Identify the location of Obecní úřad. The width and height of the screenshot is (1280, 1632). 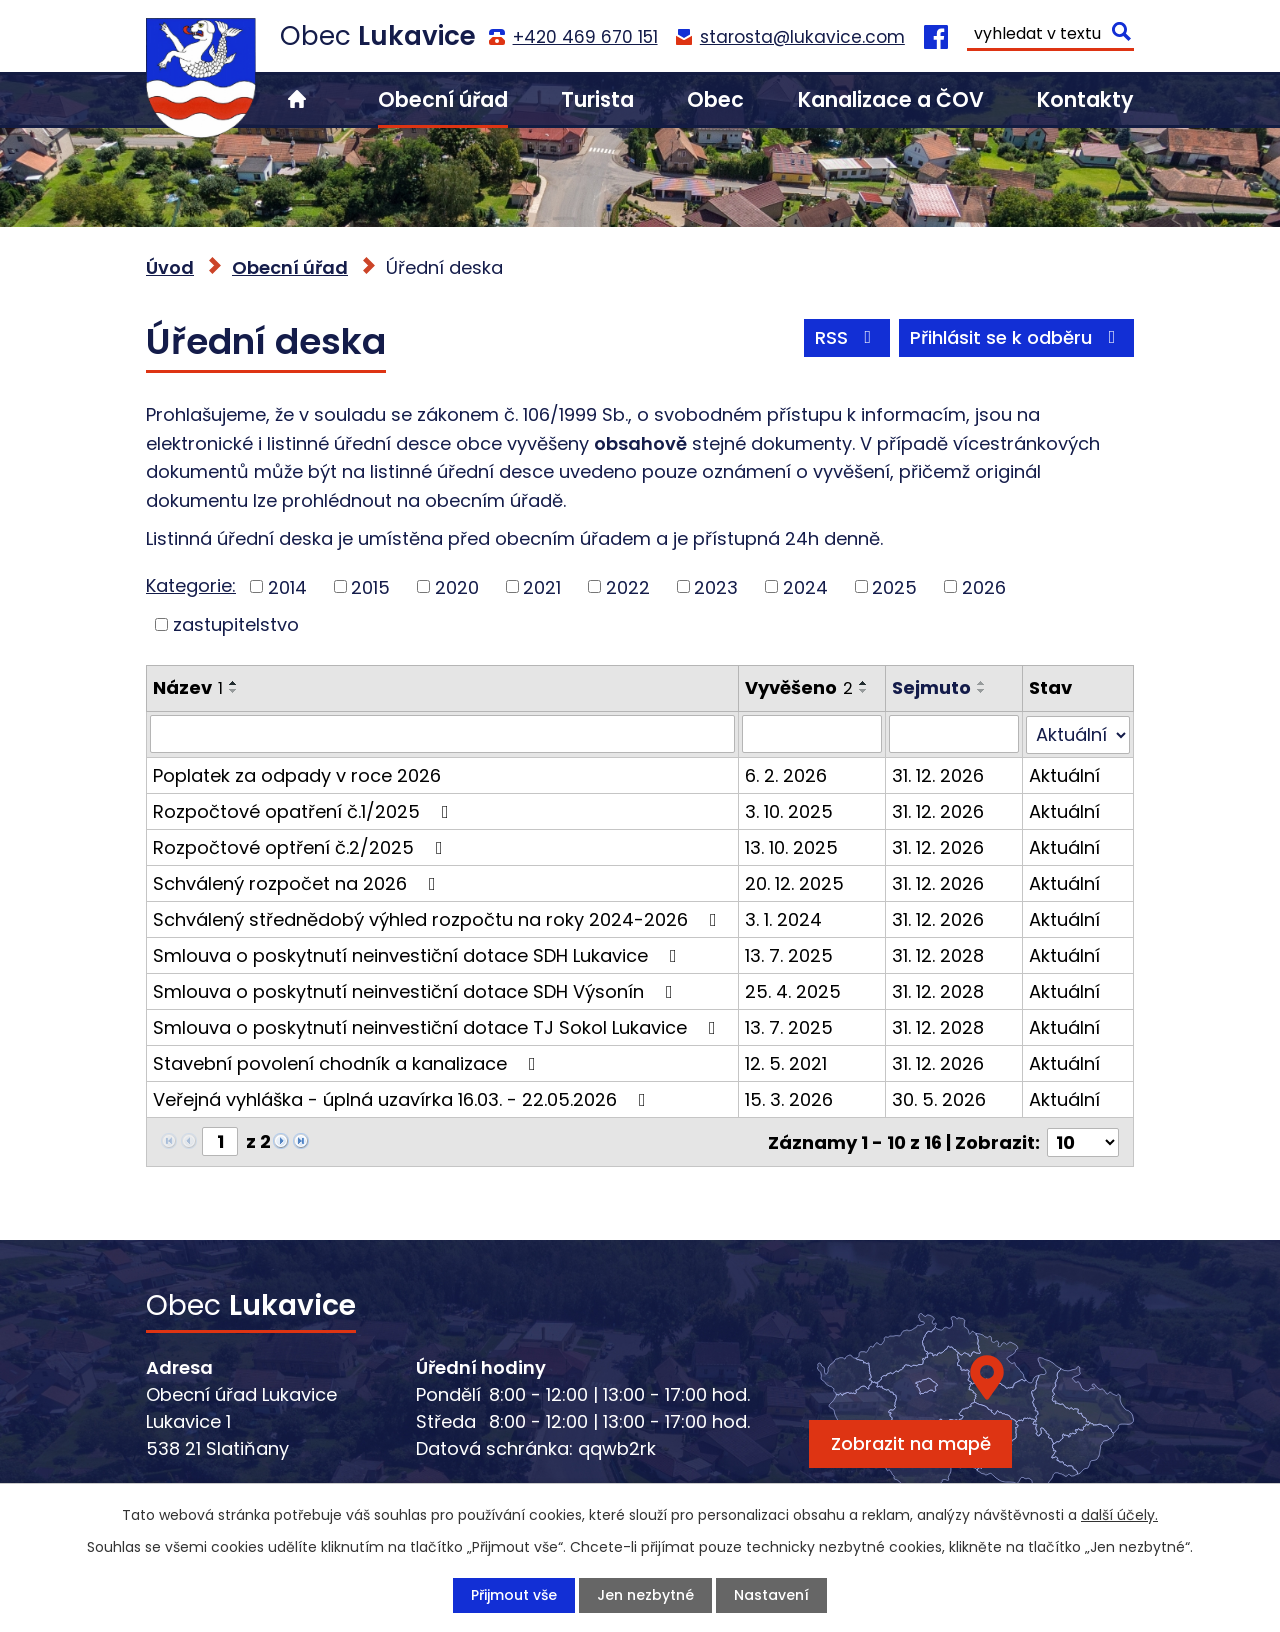
(443, 99).